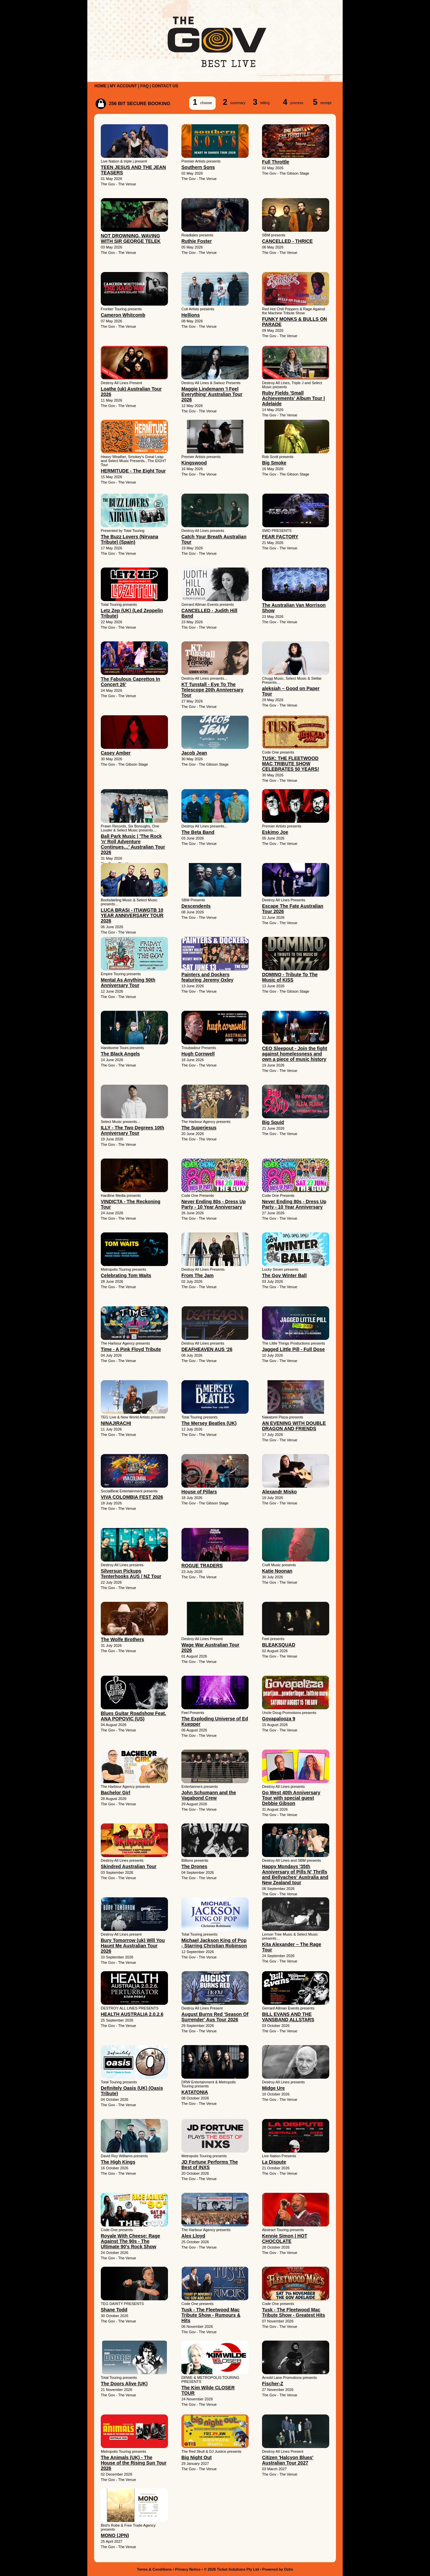 Image resolution: width=430 pixels, height=2576 pixels. What do you see at coordinates (133, 1716) in the screenshot?
I see `Blues Guitar Roadshow Feat. ANA POPOVIC (US)` at bounding box center [133, 1716].